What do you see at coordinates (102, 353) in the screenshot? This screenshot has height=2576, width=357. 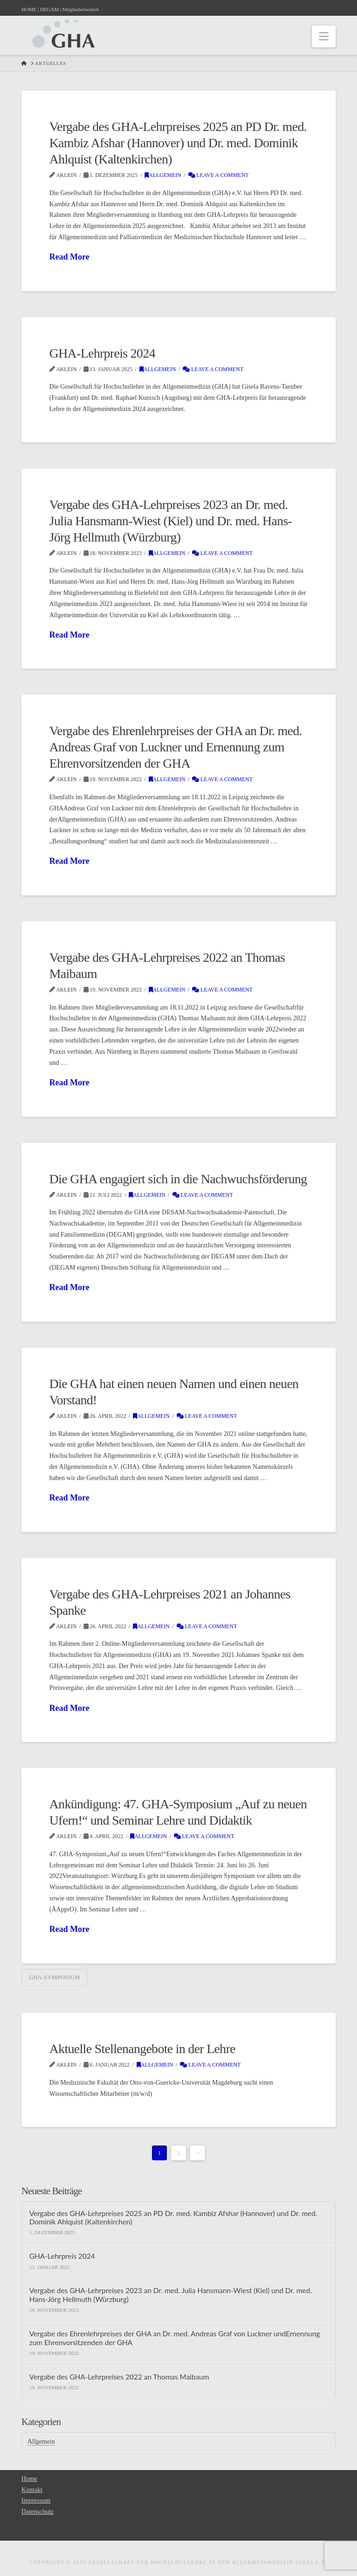 I see `GHA-Lehrpreis 2024` at bounding box center [102, 353].